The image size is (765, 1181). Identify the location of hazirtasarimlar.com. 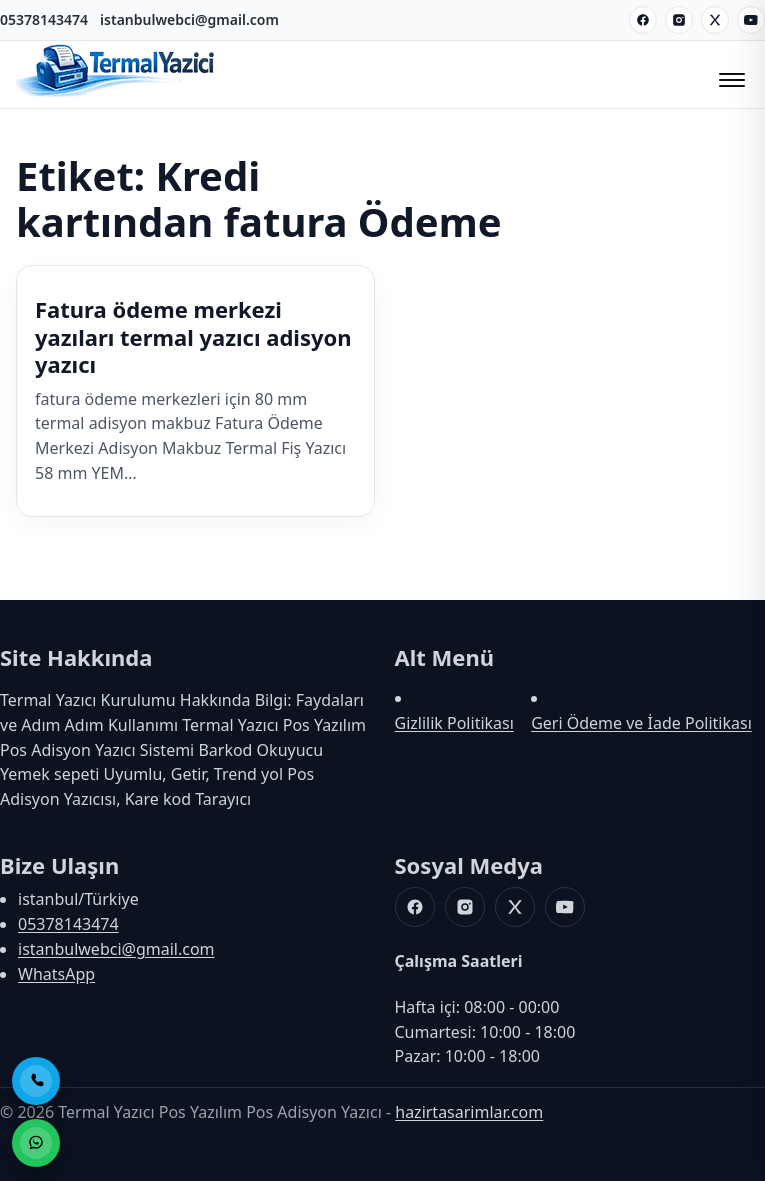
(469, 1112).